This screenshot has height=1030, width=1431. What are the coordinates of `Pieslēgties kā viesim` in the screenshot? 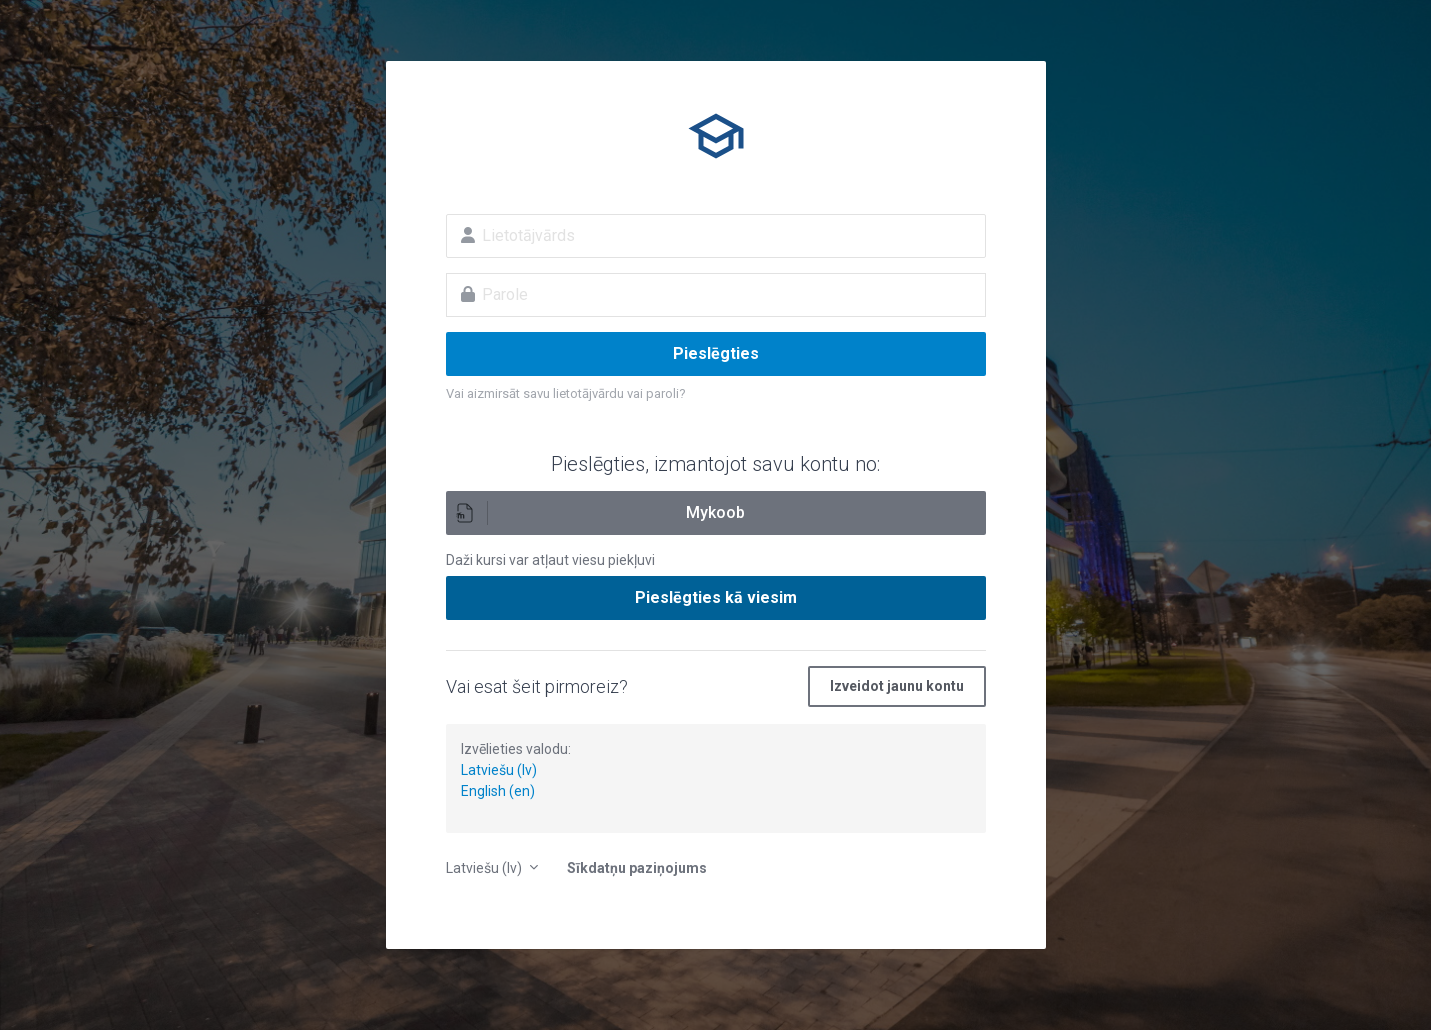 It's located at (716, 597).